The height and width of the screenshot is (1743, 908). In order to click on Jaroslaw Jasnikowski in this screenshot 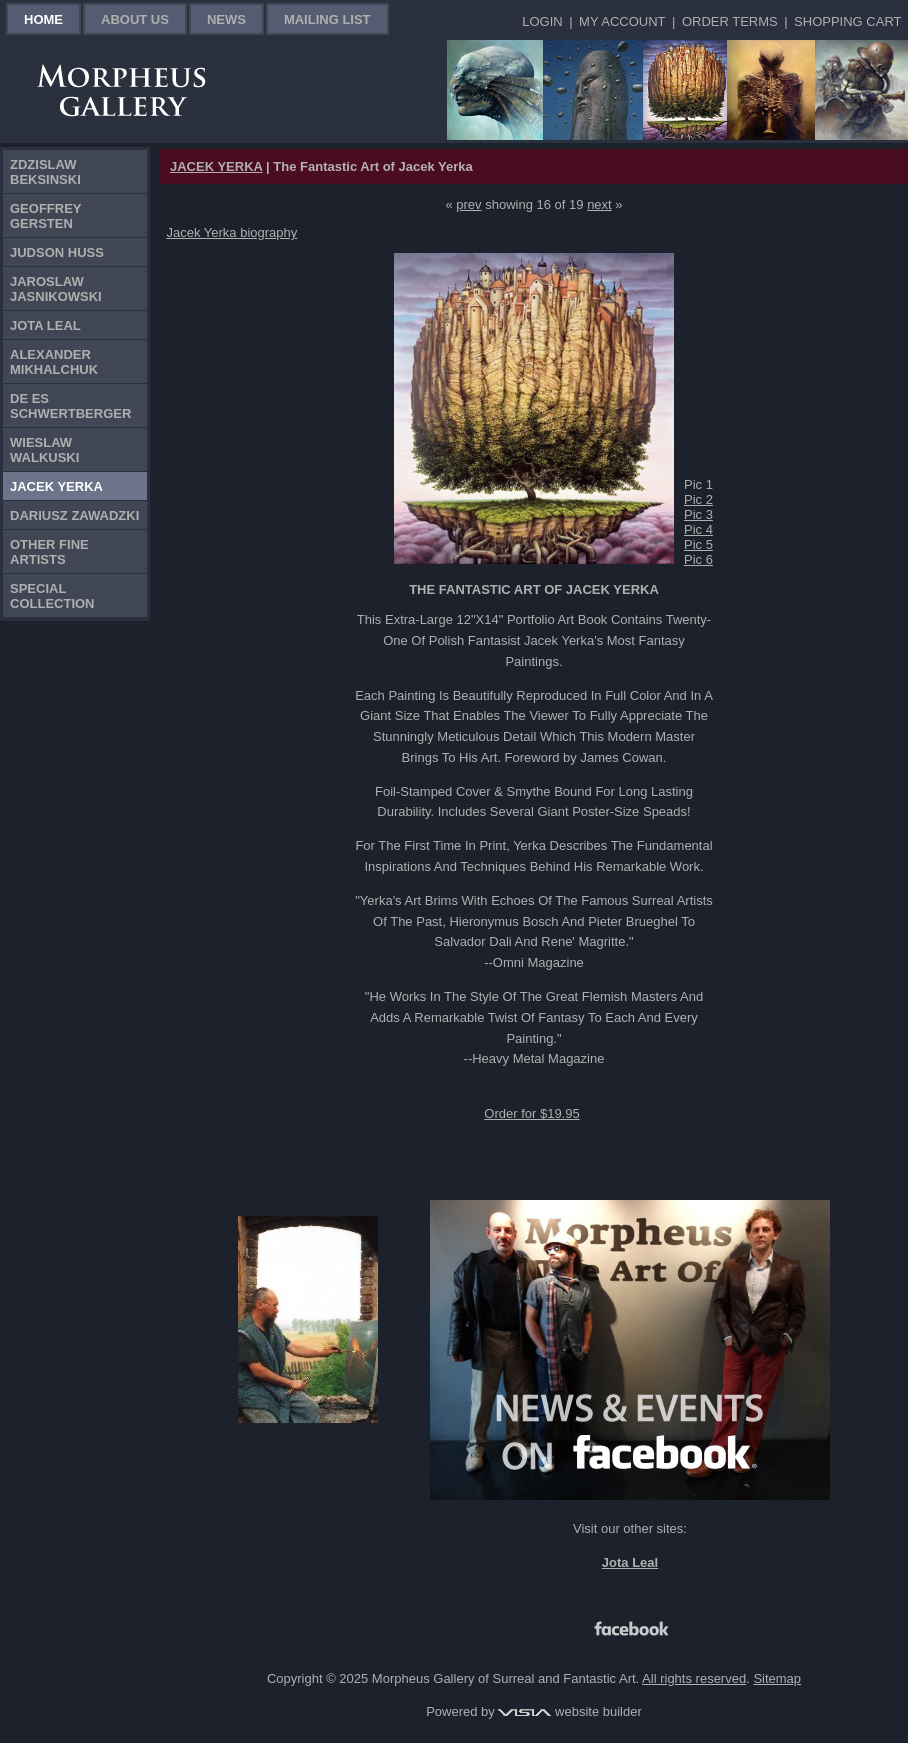, I will do `click(56, 289)`.